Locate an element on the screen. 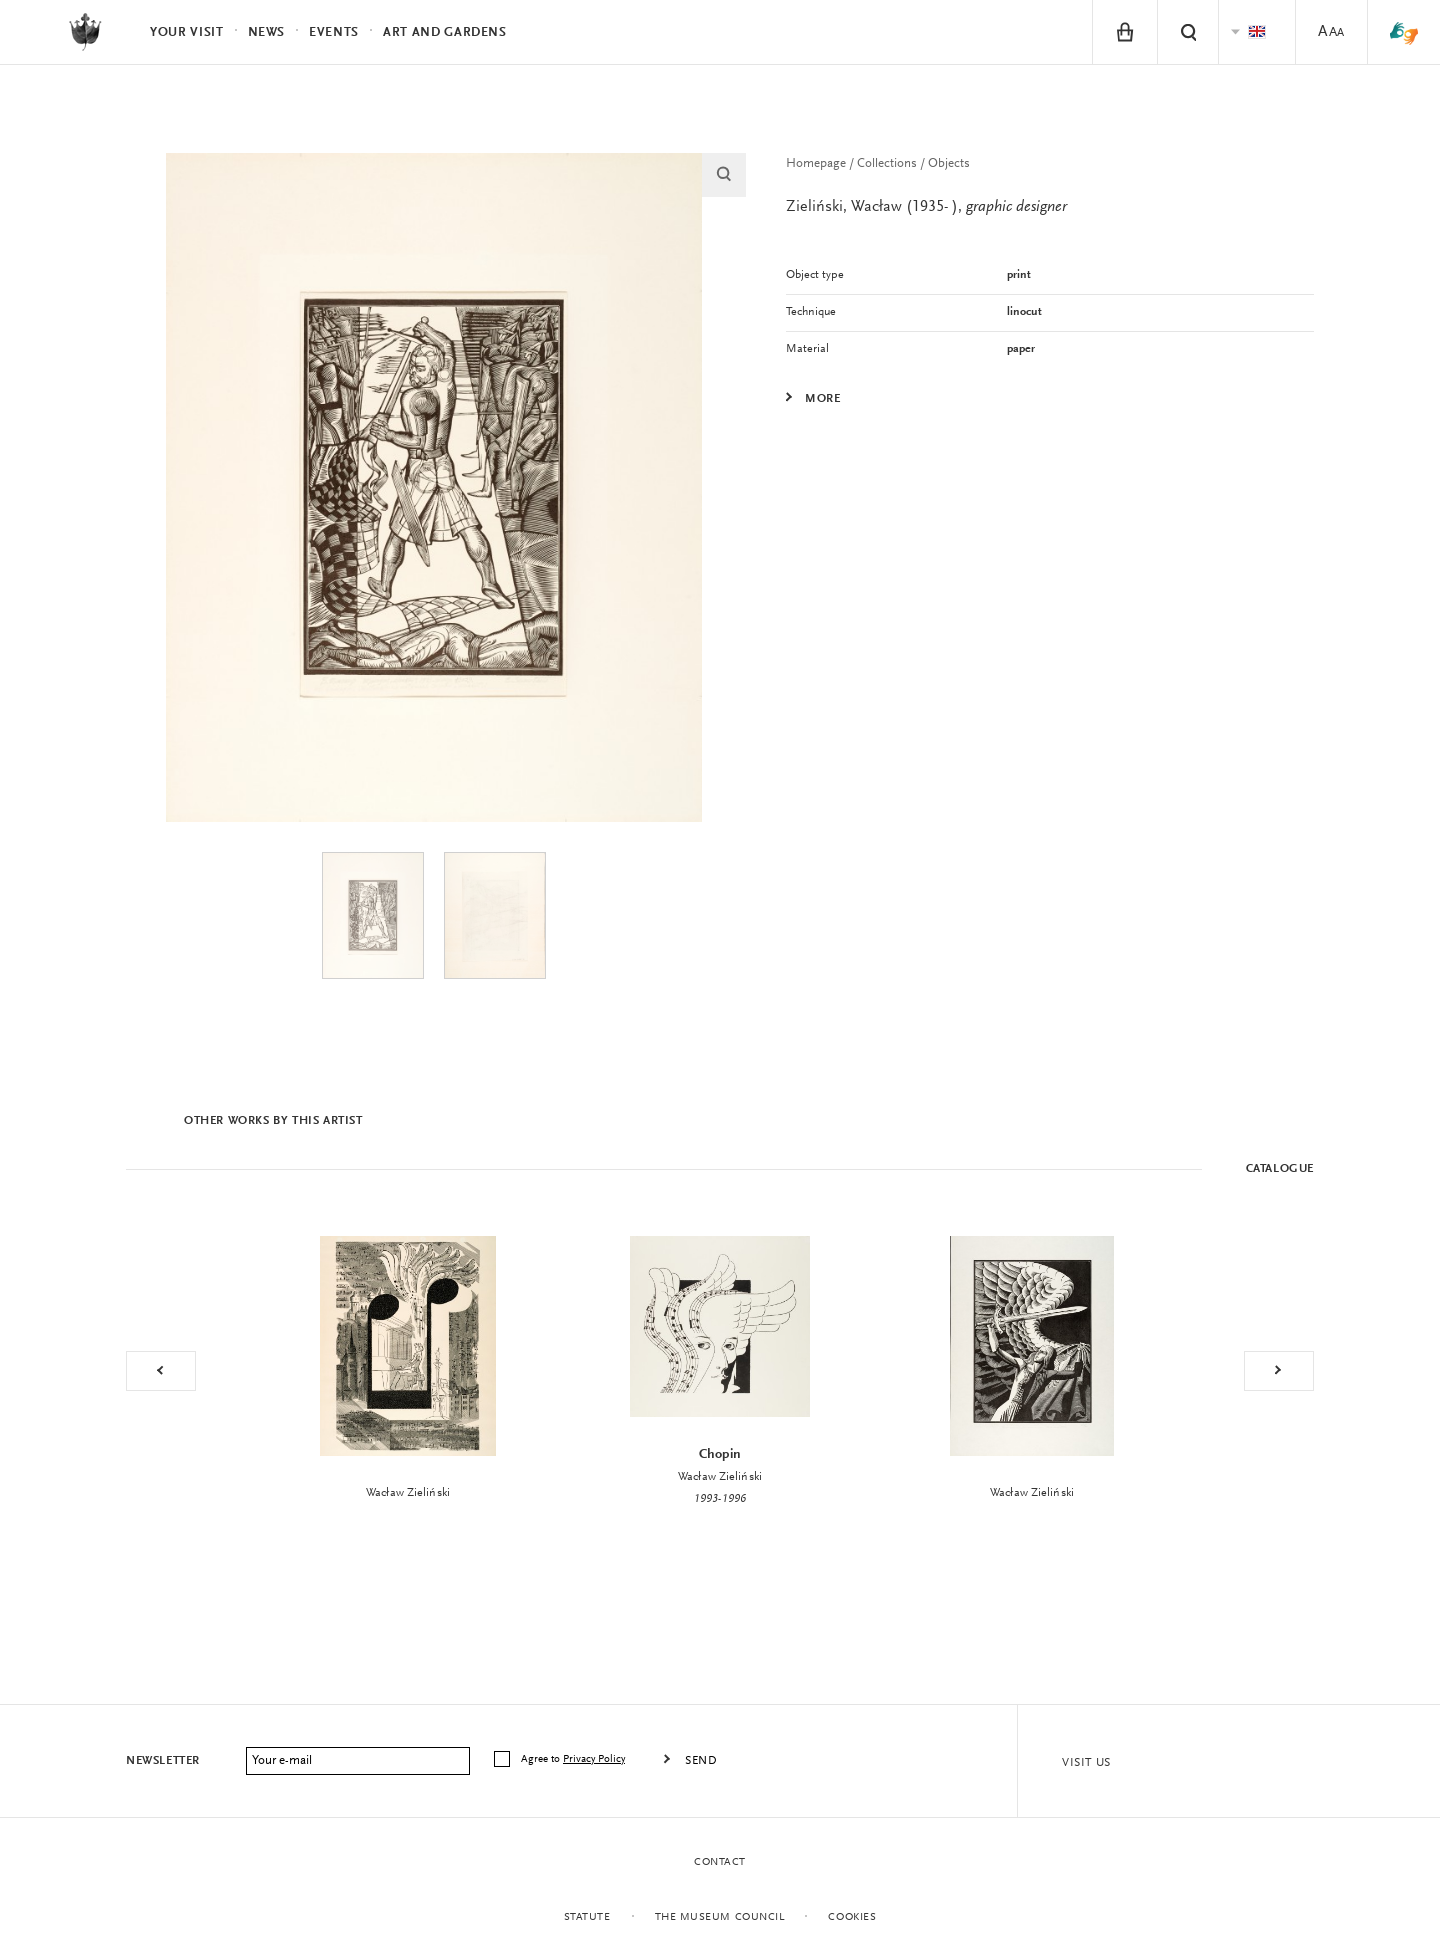 Image resolution: width=1440 pixels, height=1942 pixels. Previous is located at coordinates (161, 1371).